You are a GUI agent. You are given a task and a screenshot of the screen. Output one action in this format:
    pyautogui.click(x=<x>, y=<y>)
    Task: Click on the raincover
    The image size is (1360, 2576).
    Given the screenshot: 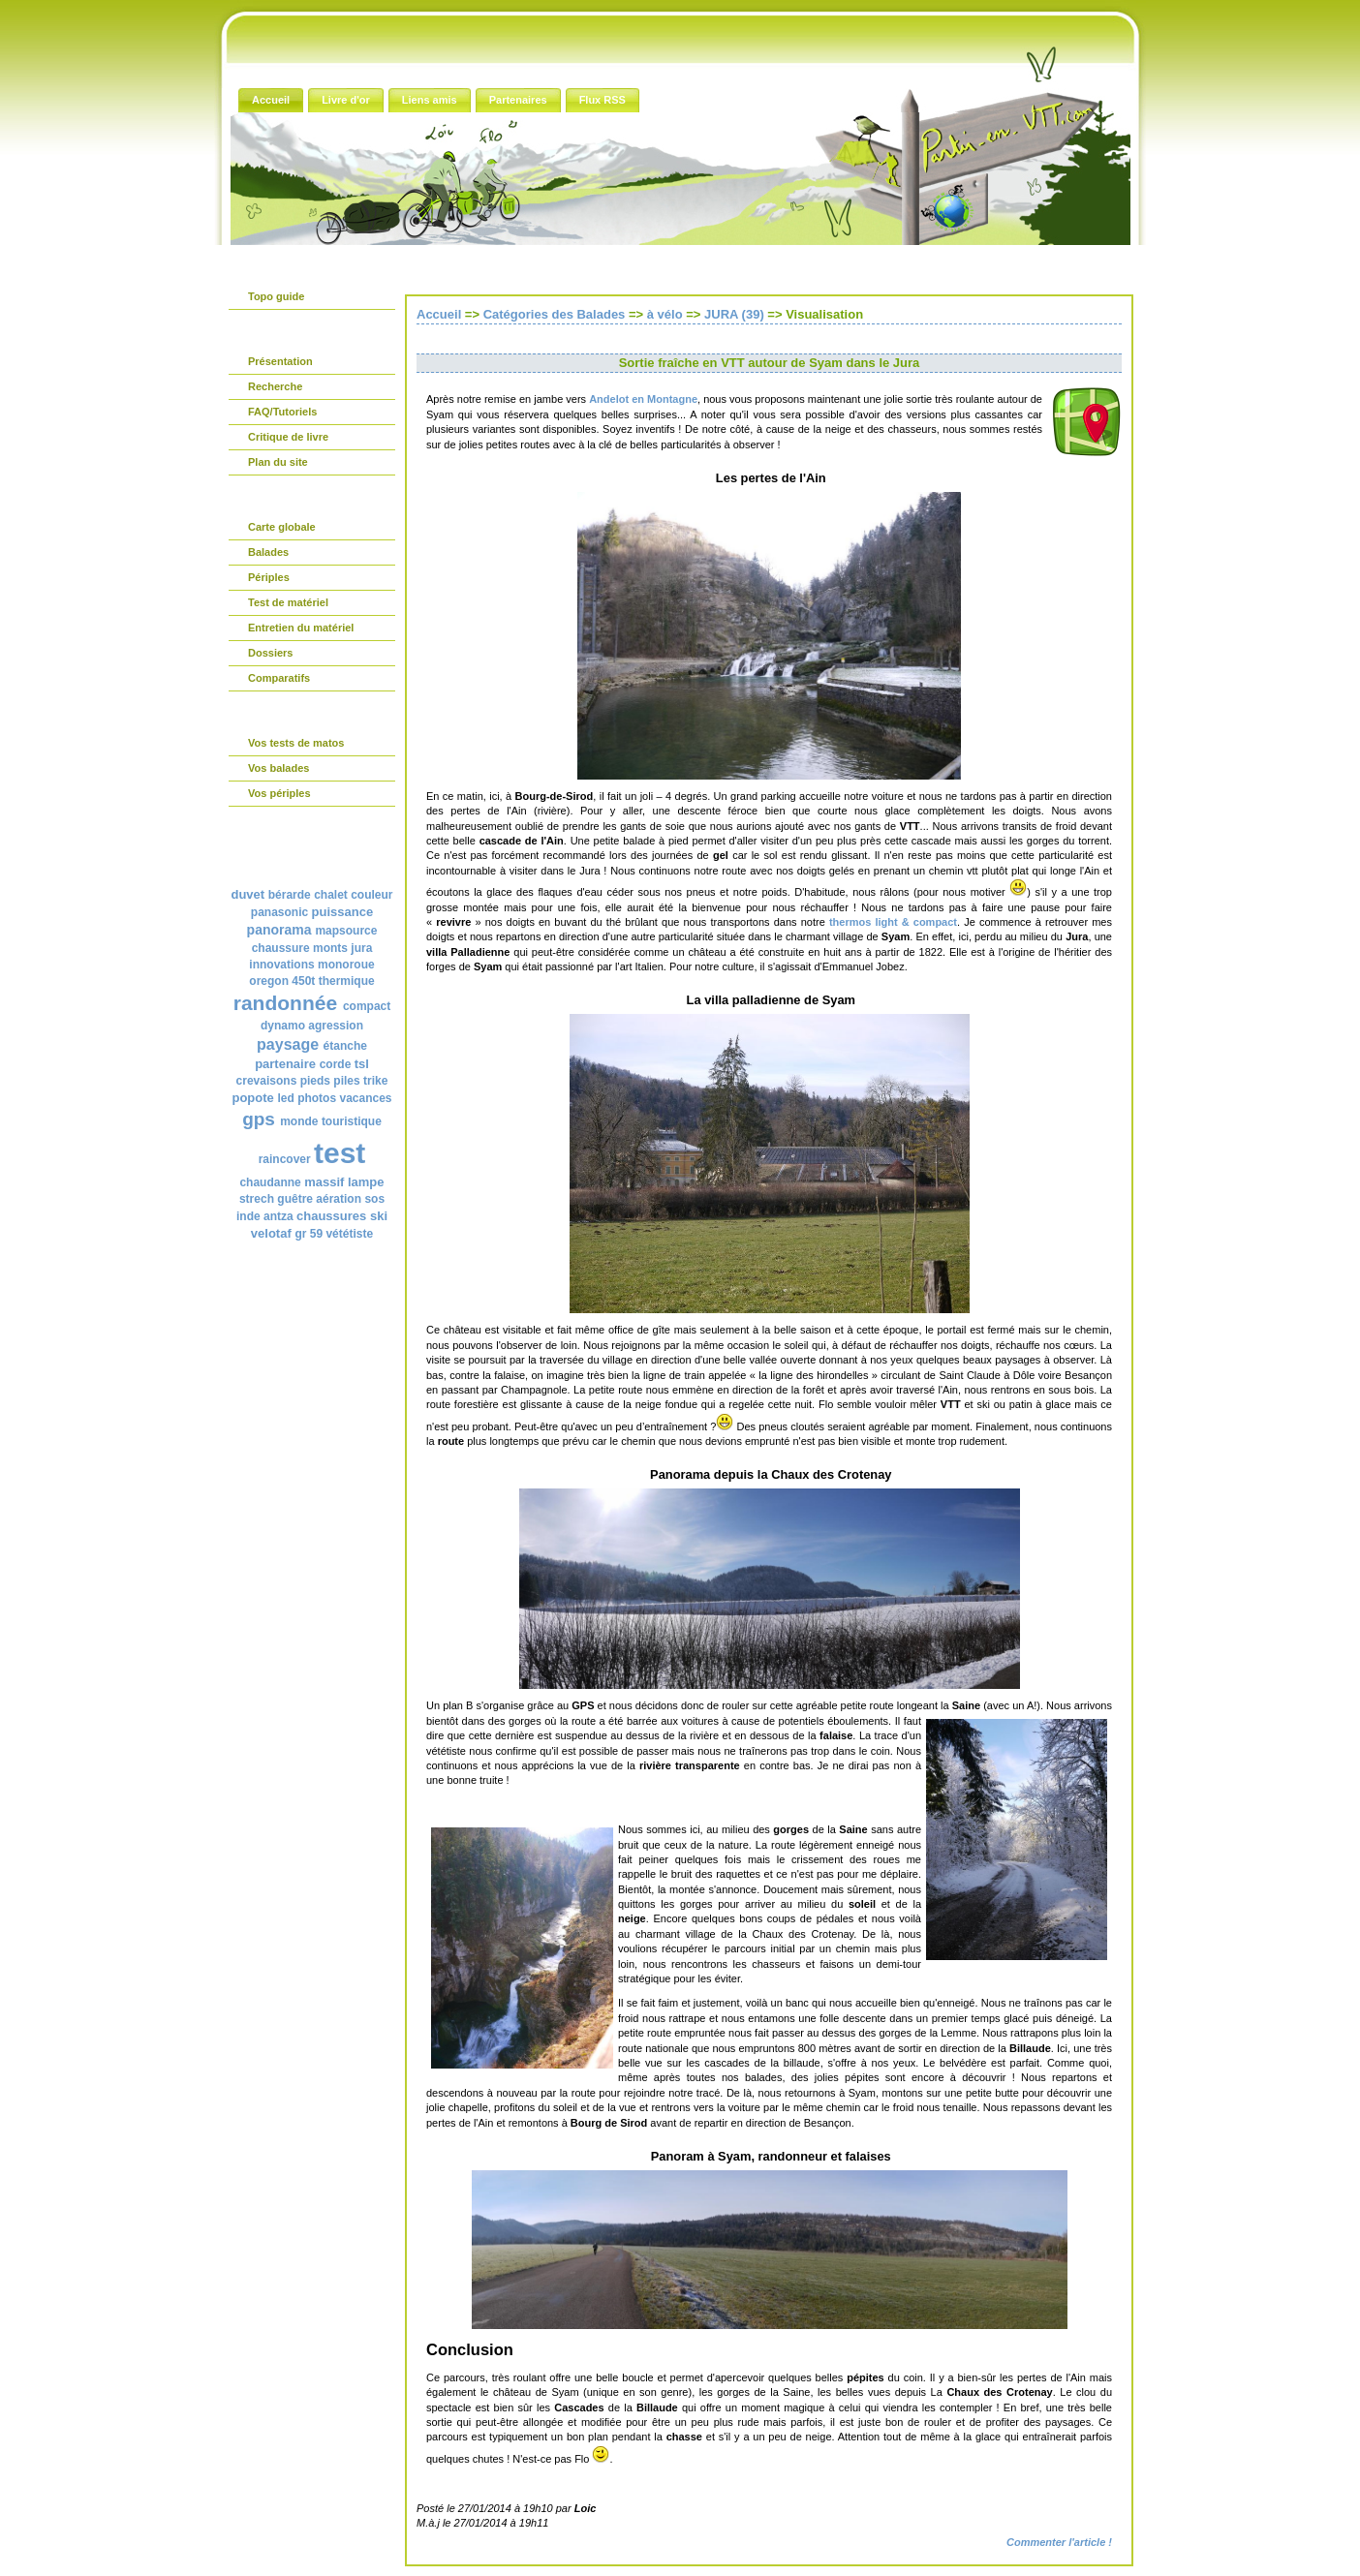 What is the action you would take?
    pyautogui.click(x=285, y=1159)
    